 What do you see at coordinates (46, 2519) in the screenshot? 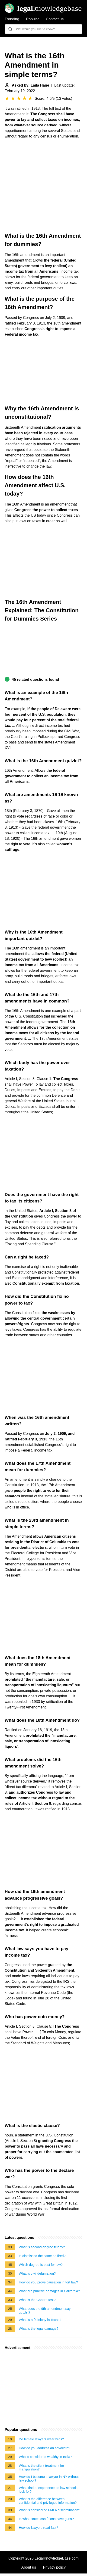
I see `In what states can felons have guns?` at bounding box center [46, 2519].